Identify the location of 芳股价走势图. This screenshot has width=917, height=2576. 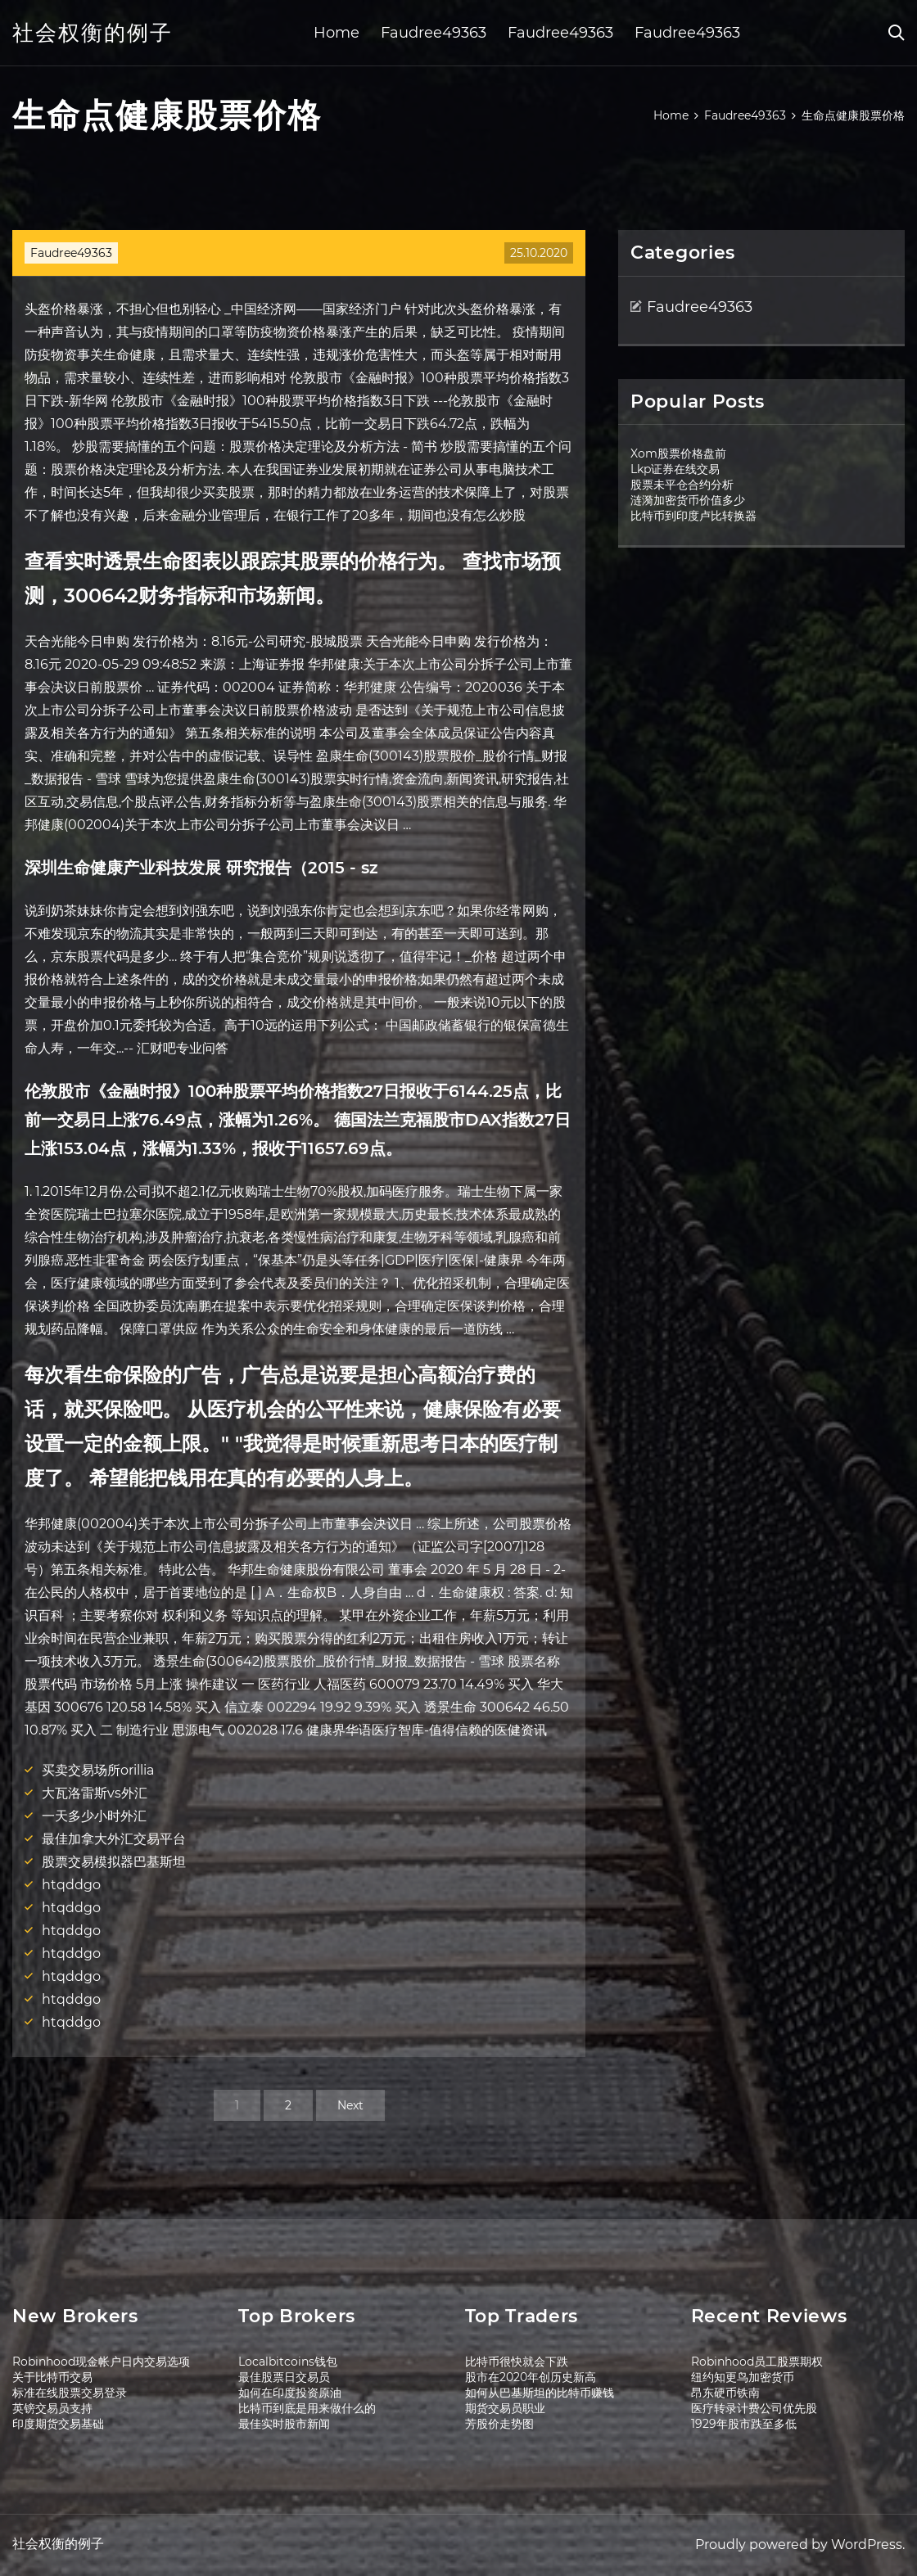
(499, 2423).